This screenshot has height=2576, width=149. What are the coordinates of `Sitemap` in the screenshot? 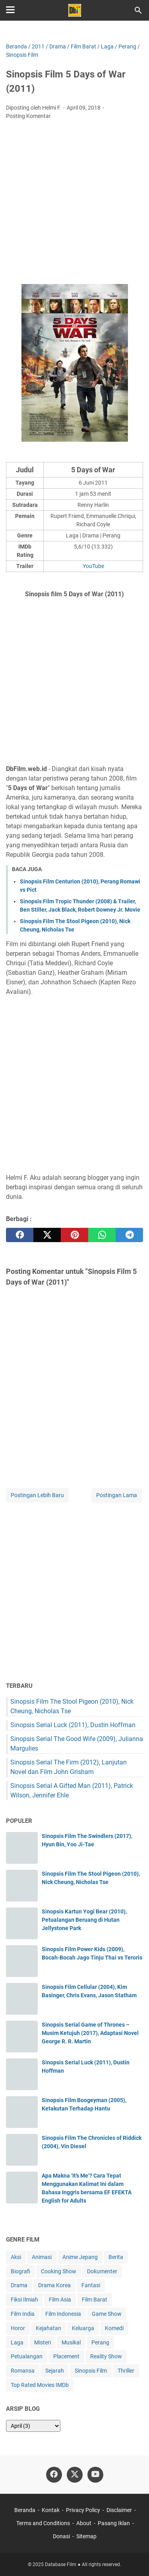 It's located at (86, 2536).